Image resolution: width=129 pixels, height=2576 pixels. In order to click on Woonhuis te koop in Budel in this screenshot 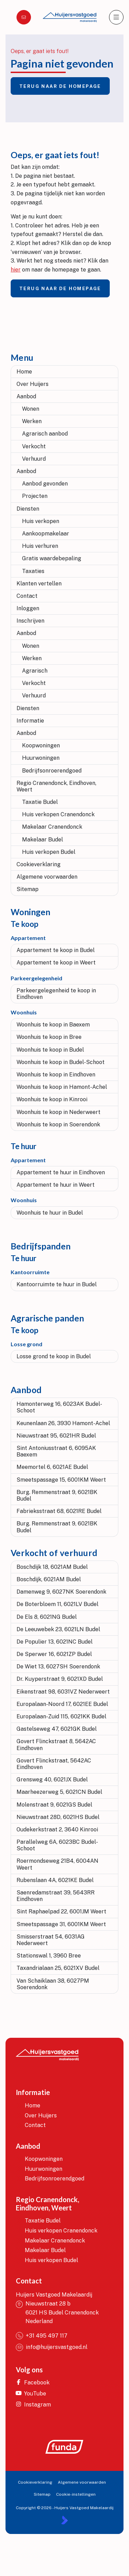, I will do `click(50, 1049)`.